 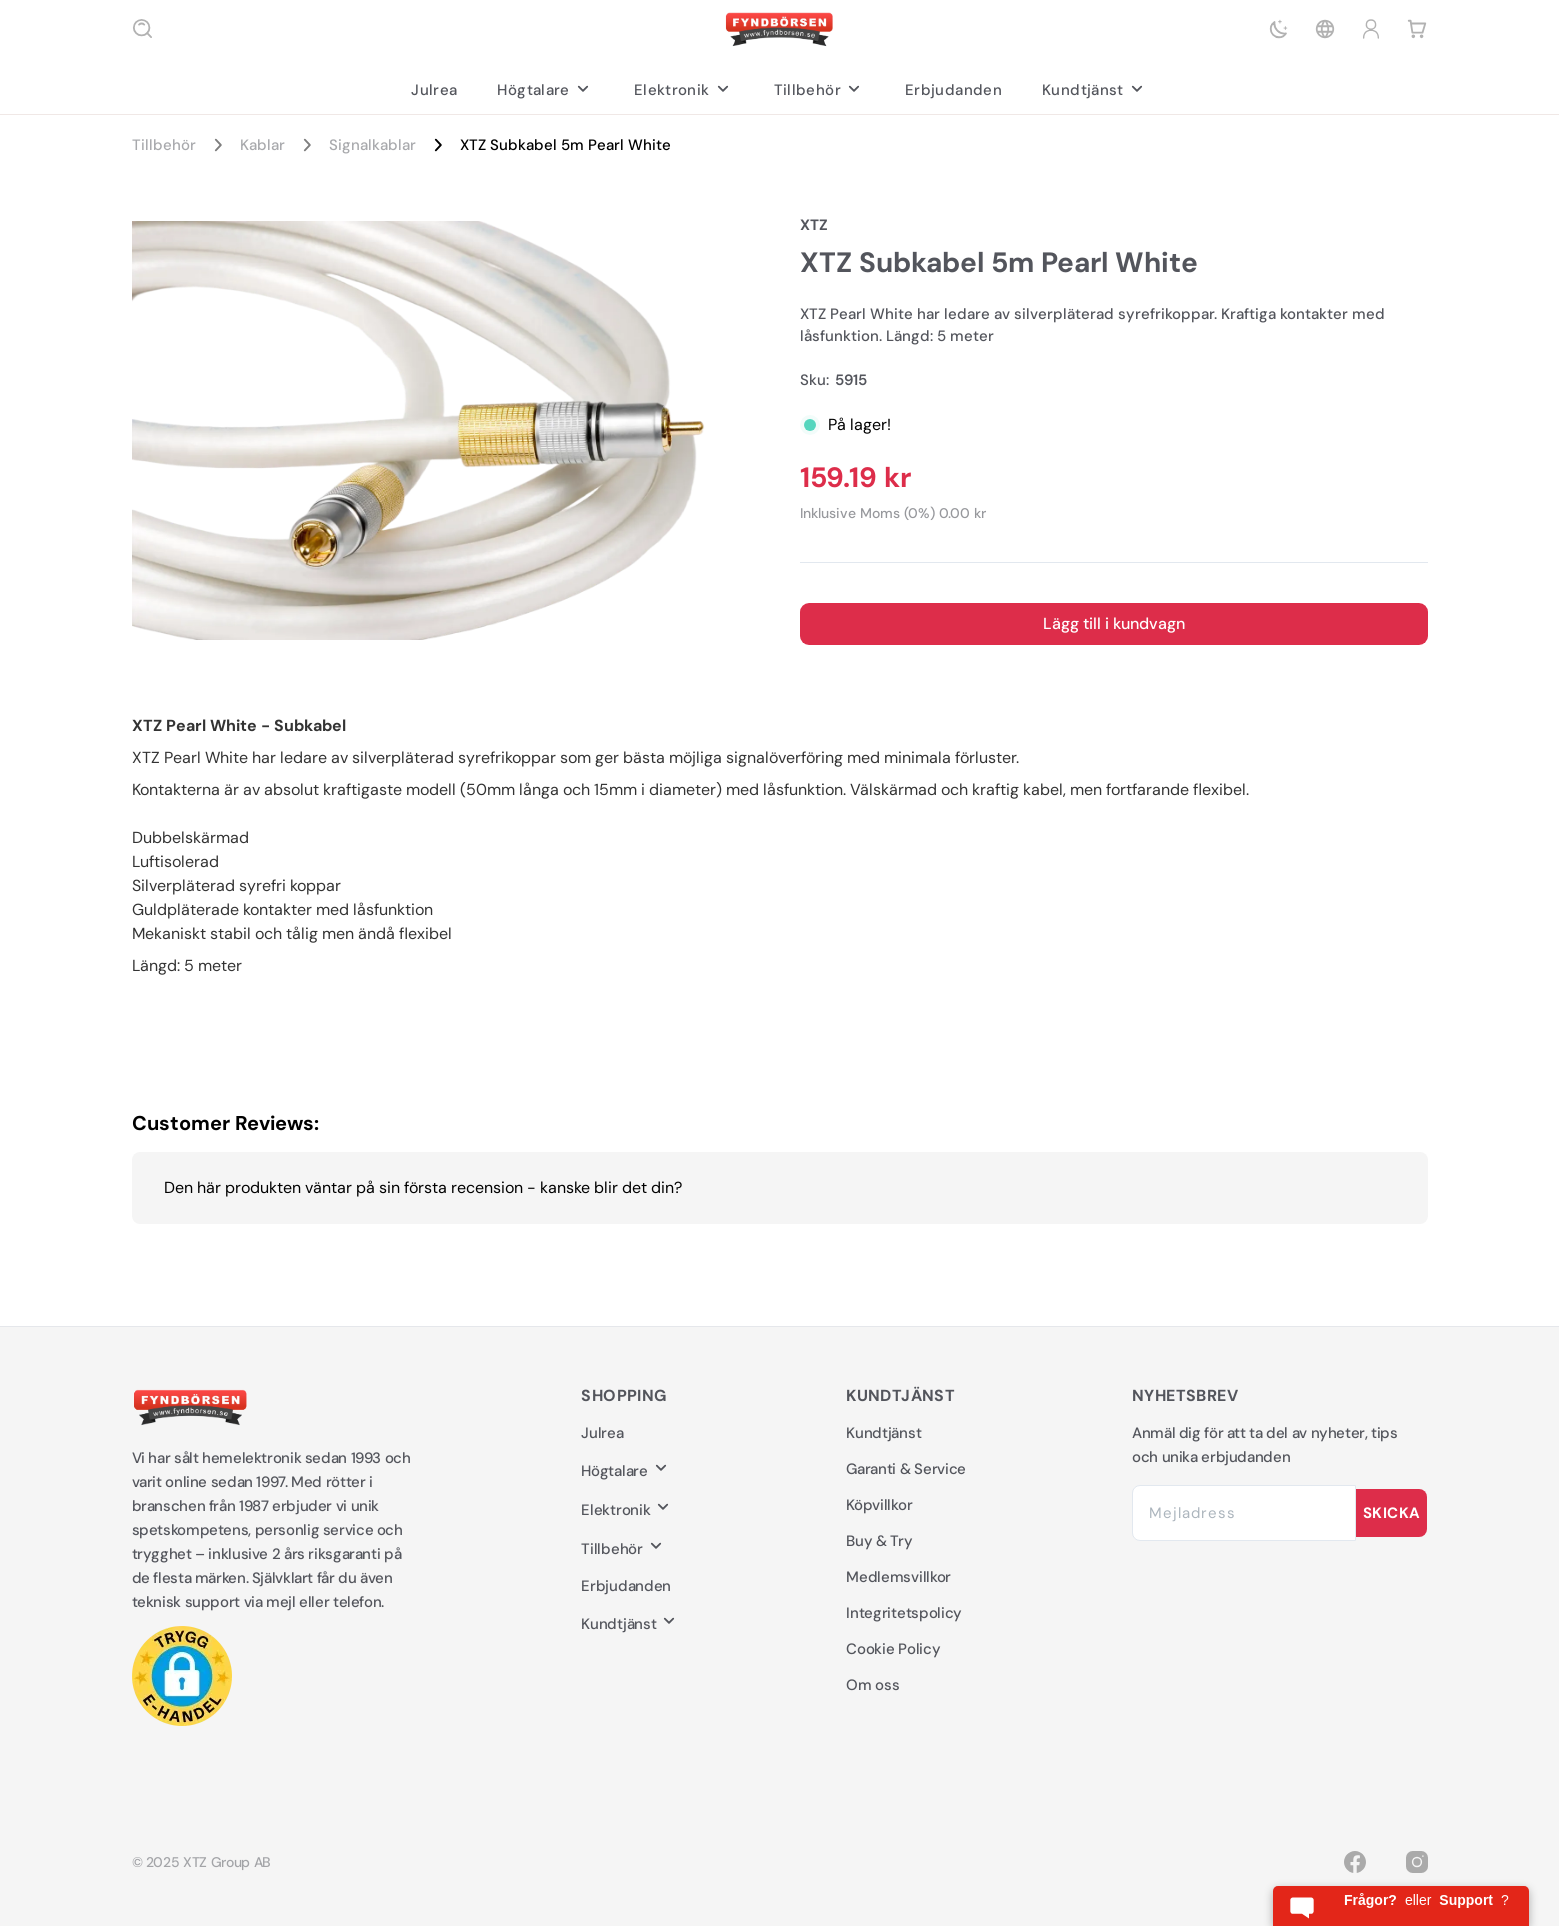 What do you see at coordinates (434, 90) in the screenshot?
I see `Julrea` at bounding box center [434, 90].